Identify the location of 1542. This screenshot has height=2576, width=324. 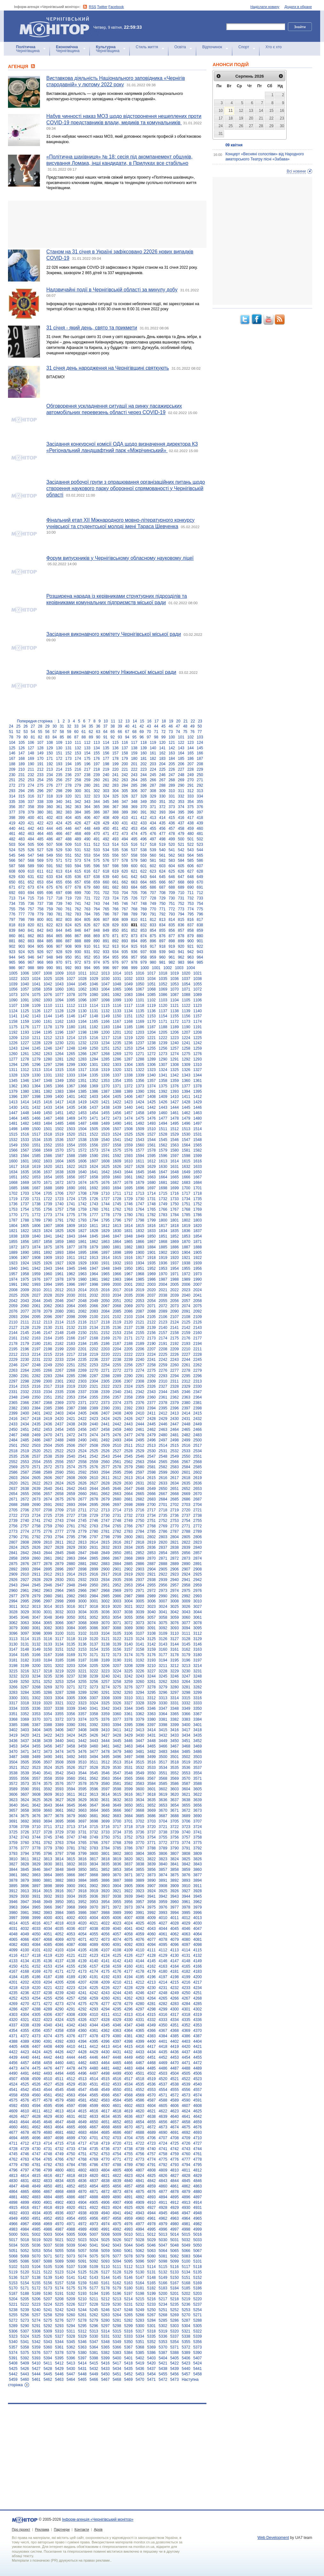
(128, 1140).